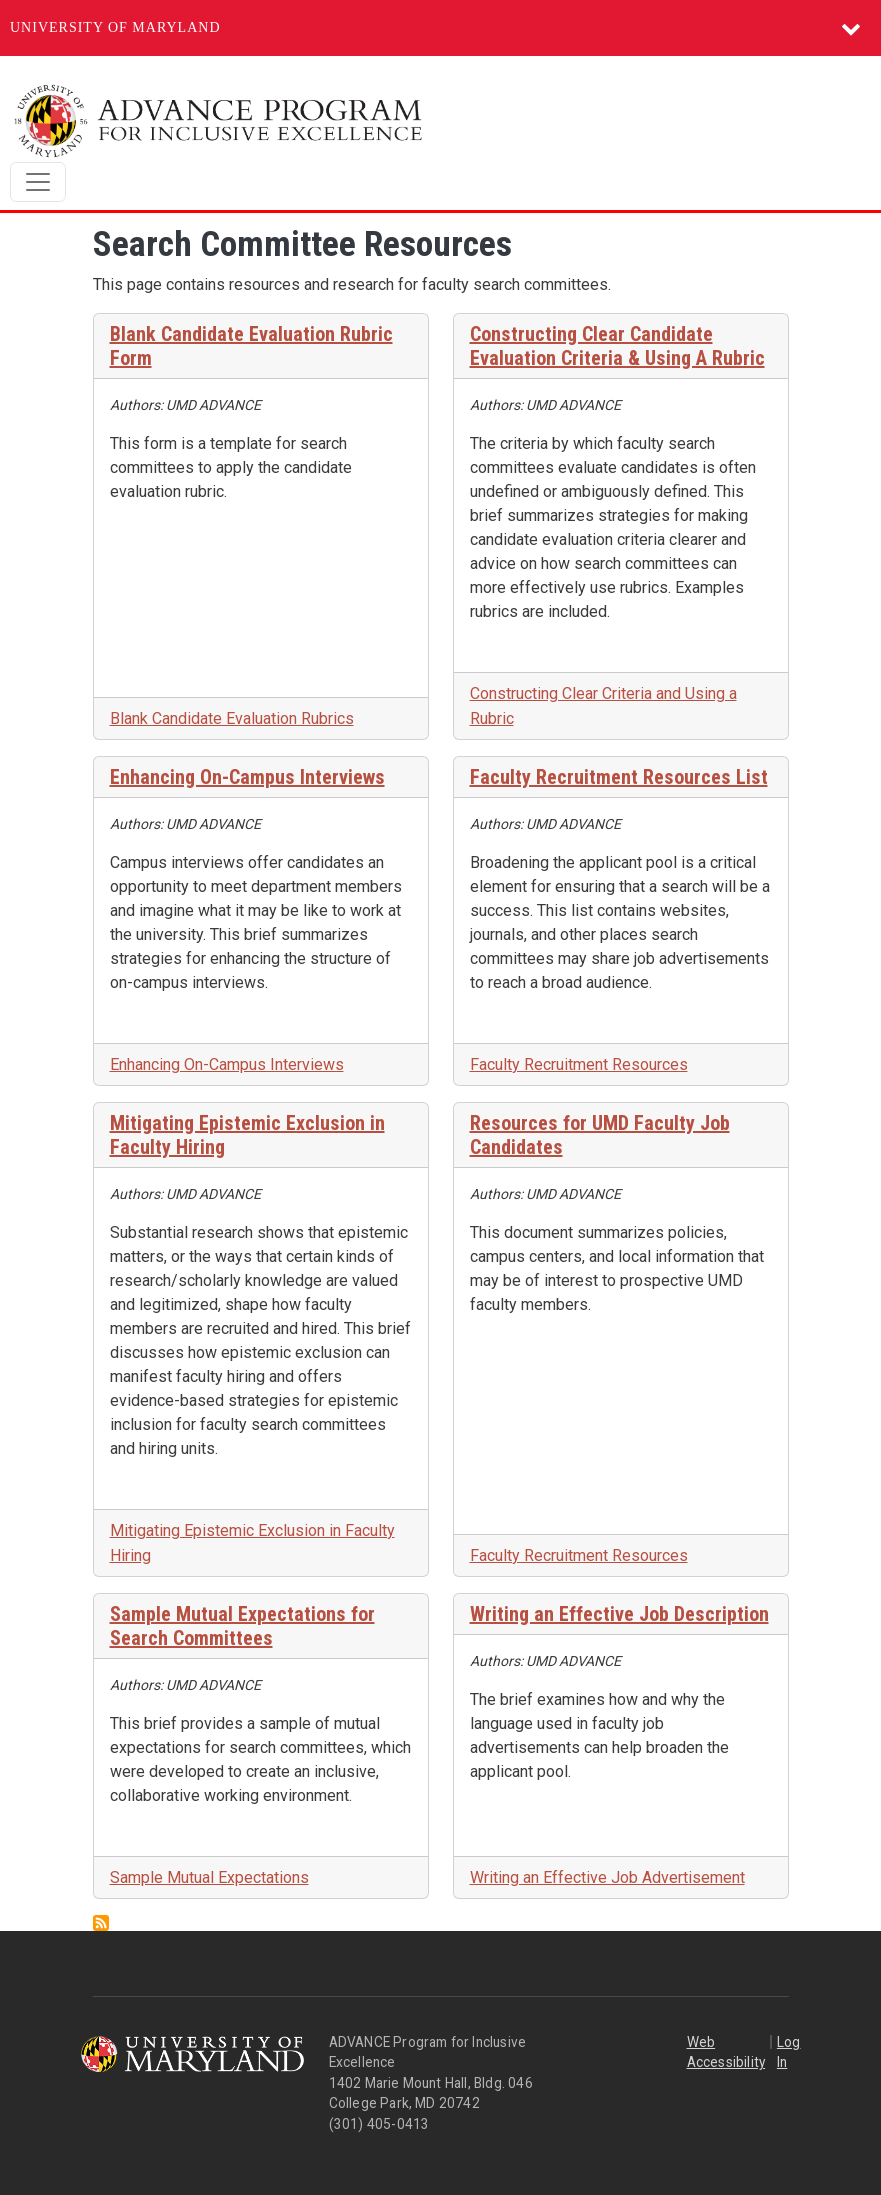 The width and height of the screenshot is (881, 2195). Describe the element at coordinates (38, 182) in the screenshot. I see `[Toggle navigation]` at that location.